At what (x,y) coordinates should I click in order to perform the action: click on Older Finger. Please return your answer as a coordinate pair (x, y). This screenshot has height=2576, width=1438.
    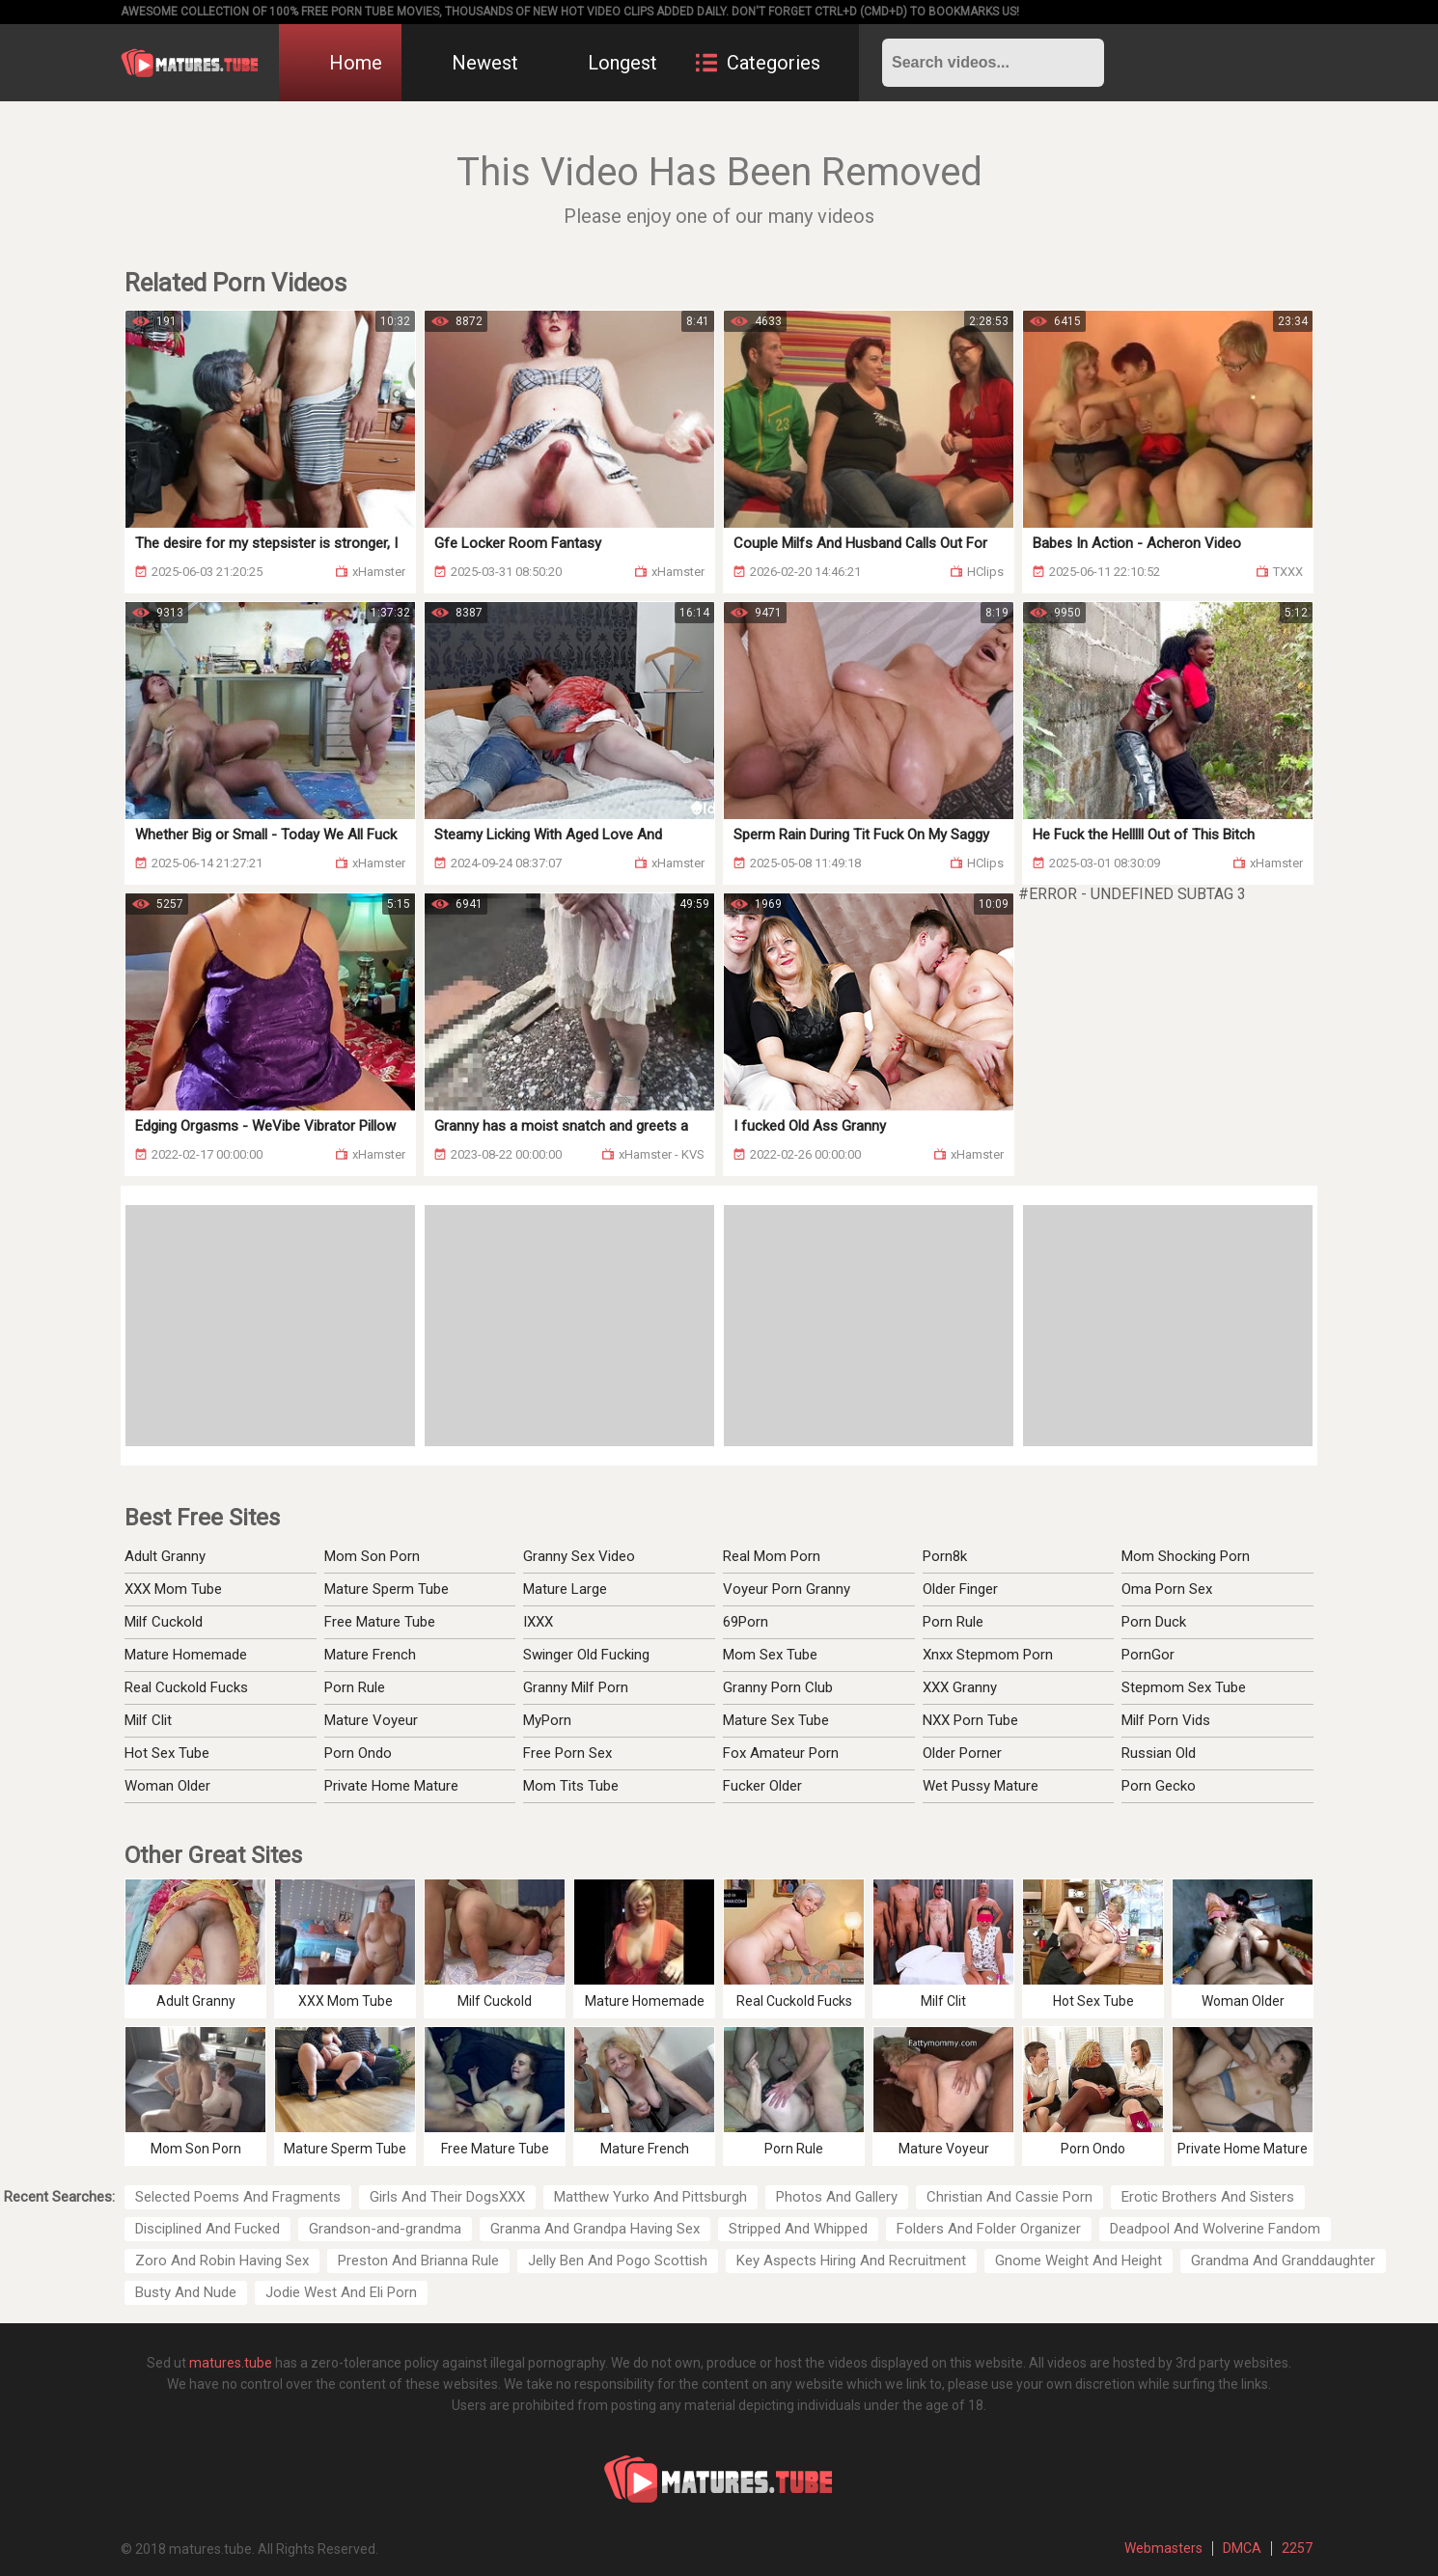
    Looking at the image, I should click on (960, 1589).